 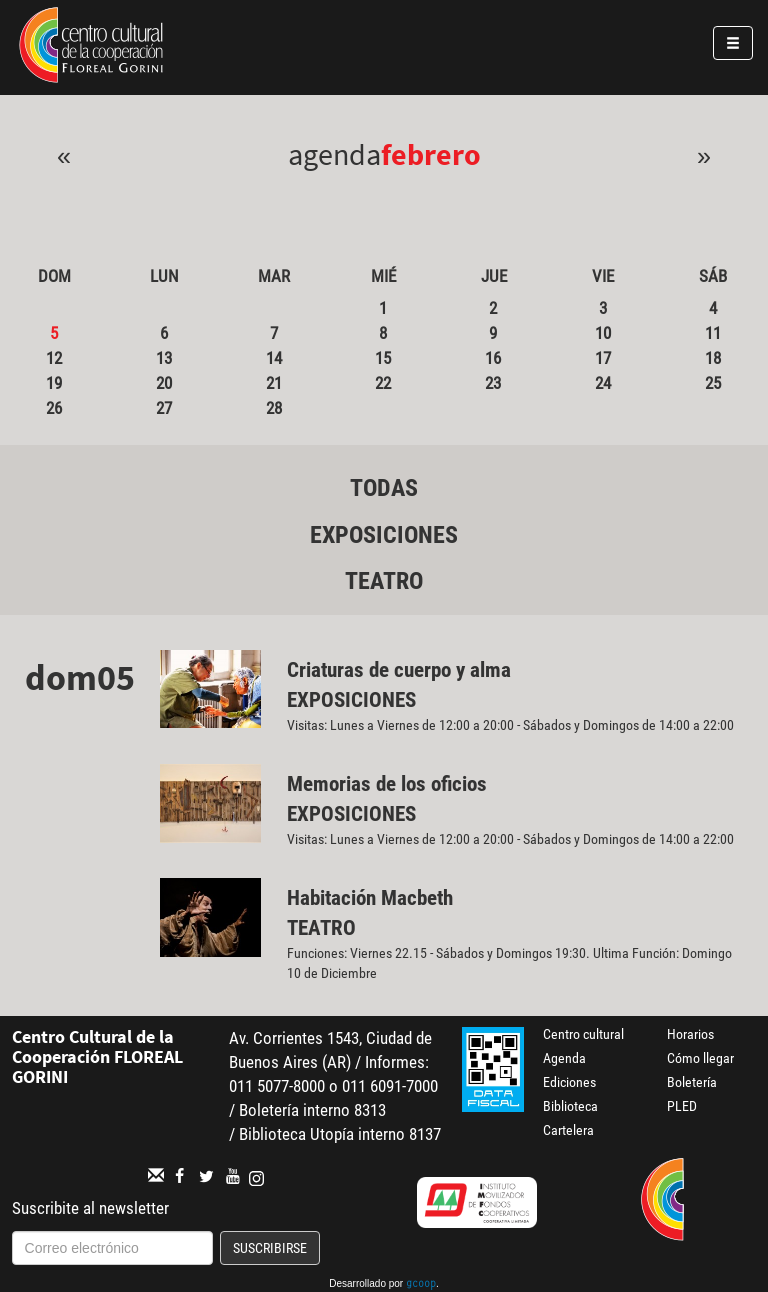 I want to click on 20, so click(x=164, y=383).